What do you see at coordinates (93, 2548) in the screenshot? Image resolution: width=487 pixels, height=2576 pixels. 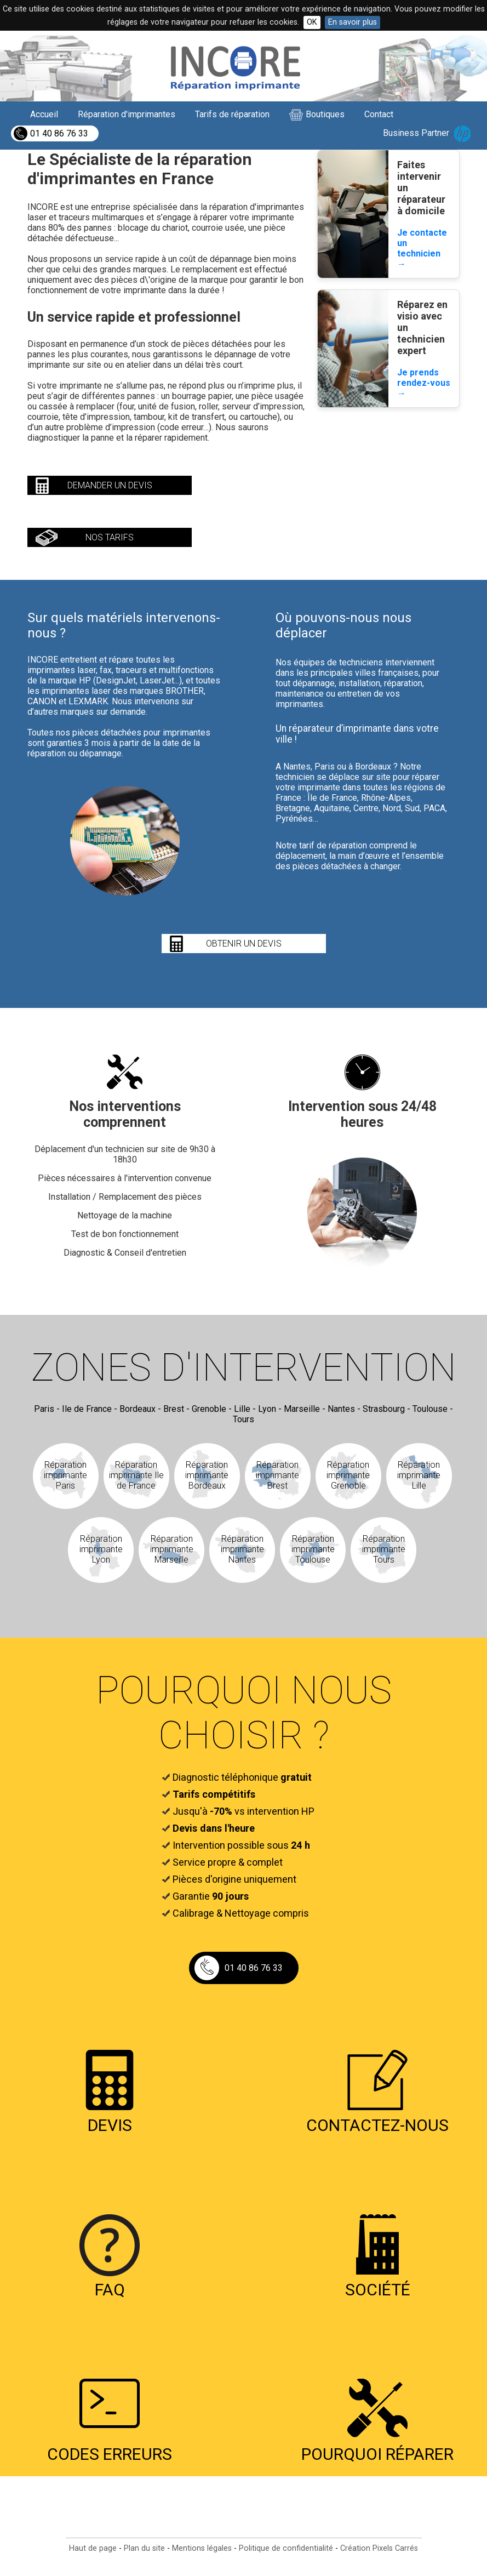 I see `Haut de page` at bounding box center [93, 2548].